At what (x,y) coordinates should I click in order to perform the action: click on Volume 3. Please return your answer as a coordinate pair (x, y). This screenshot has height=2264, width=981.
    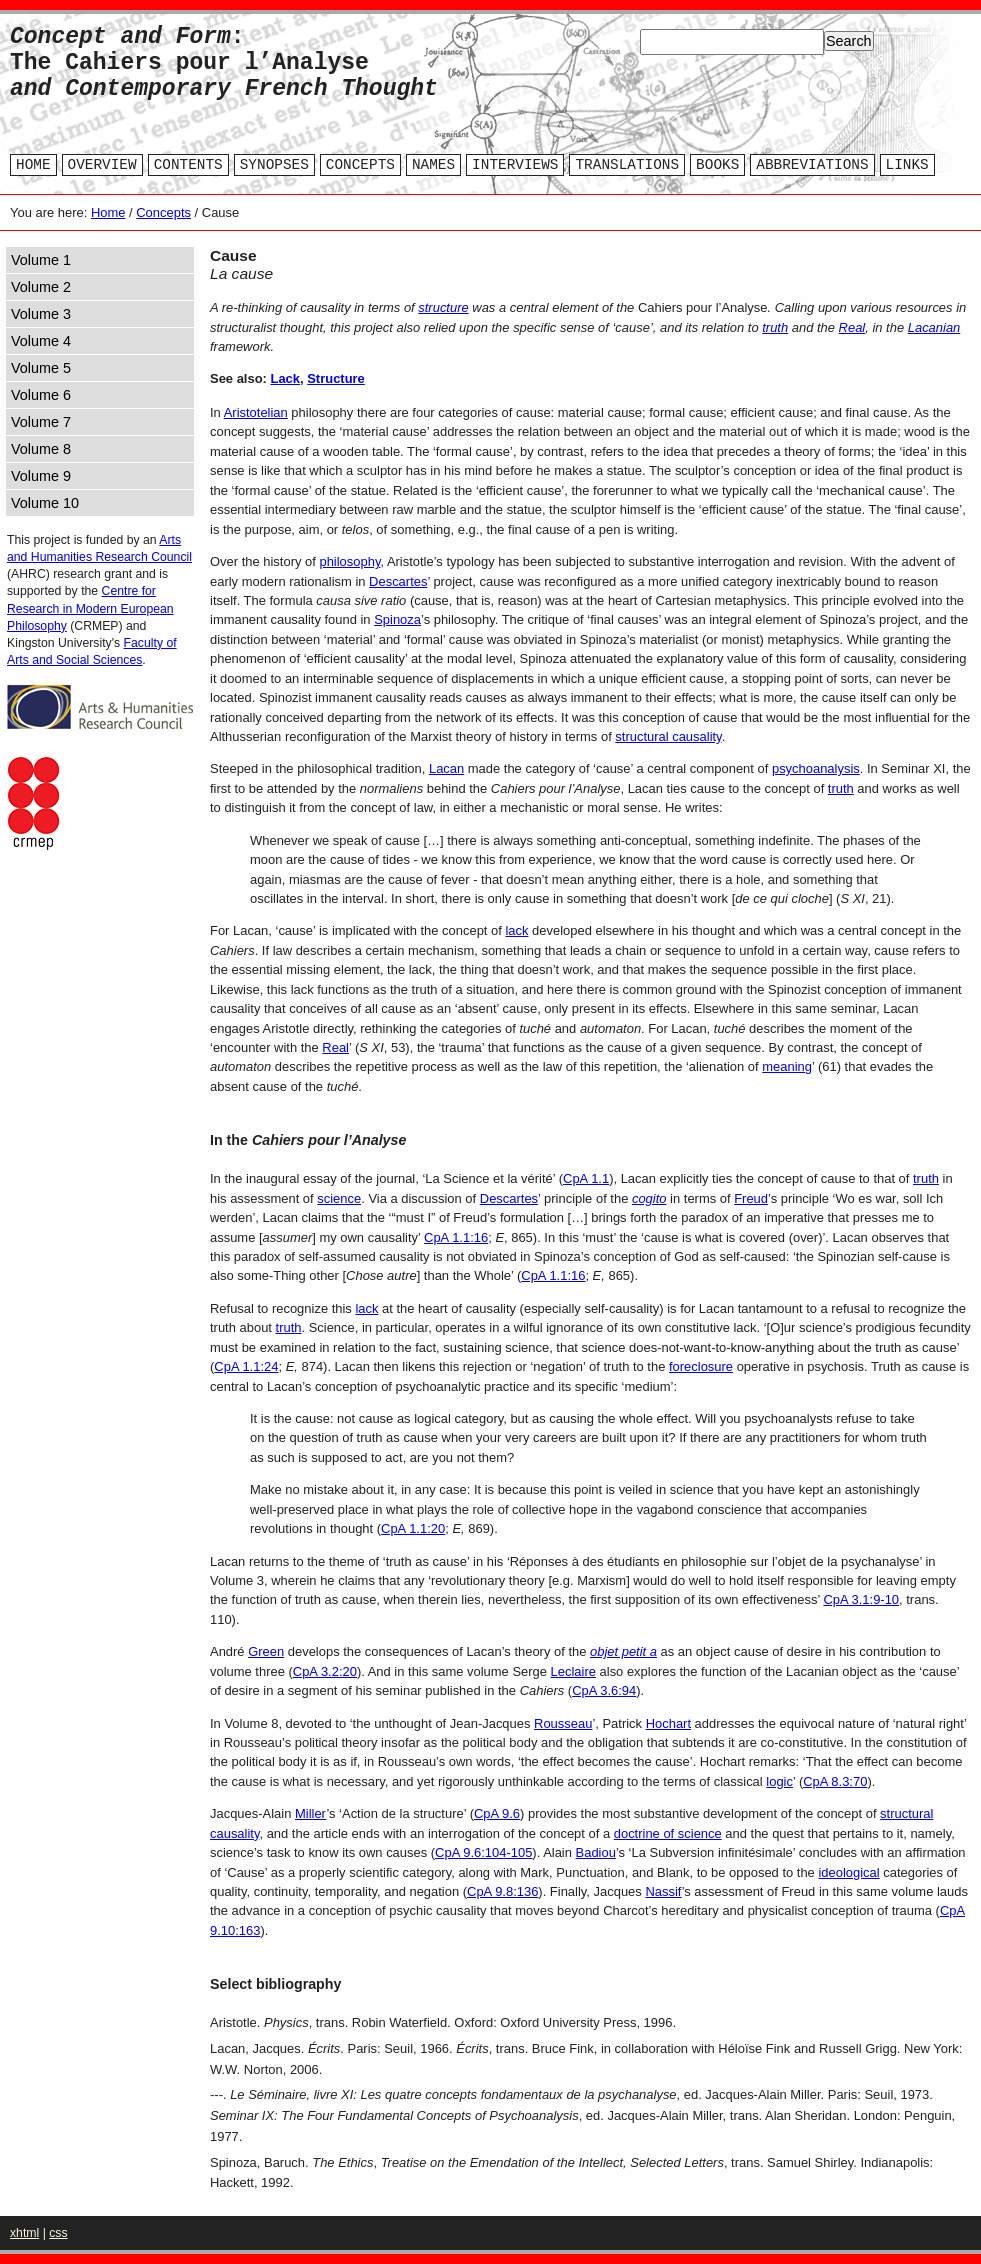
    Looking at the image, I should click on (41, 314).